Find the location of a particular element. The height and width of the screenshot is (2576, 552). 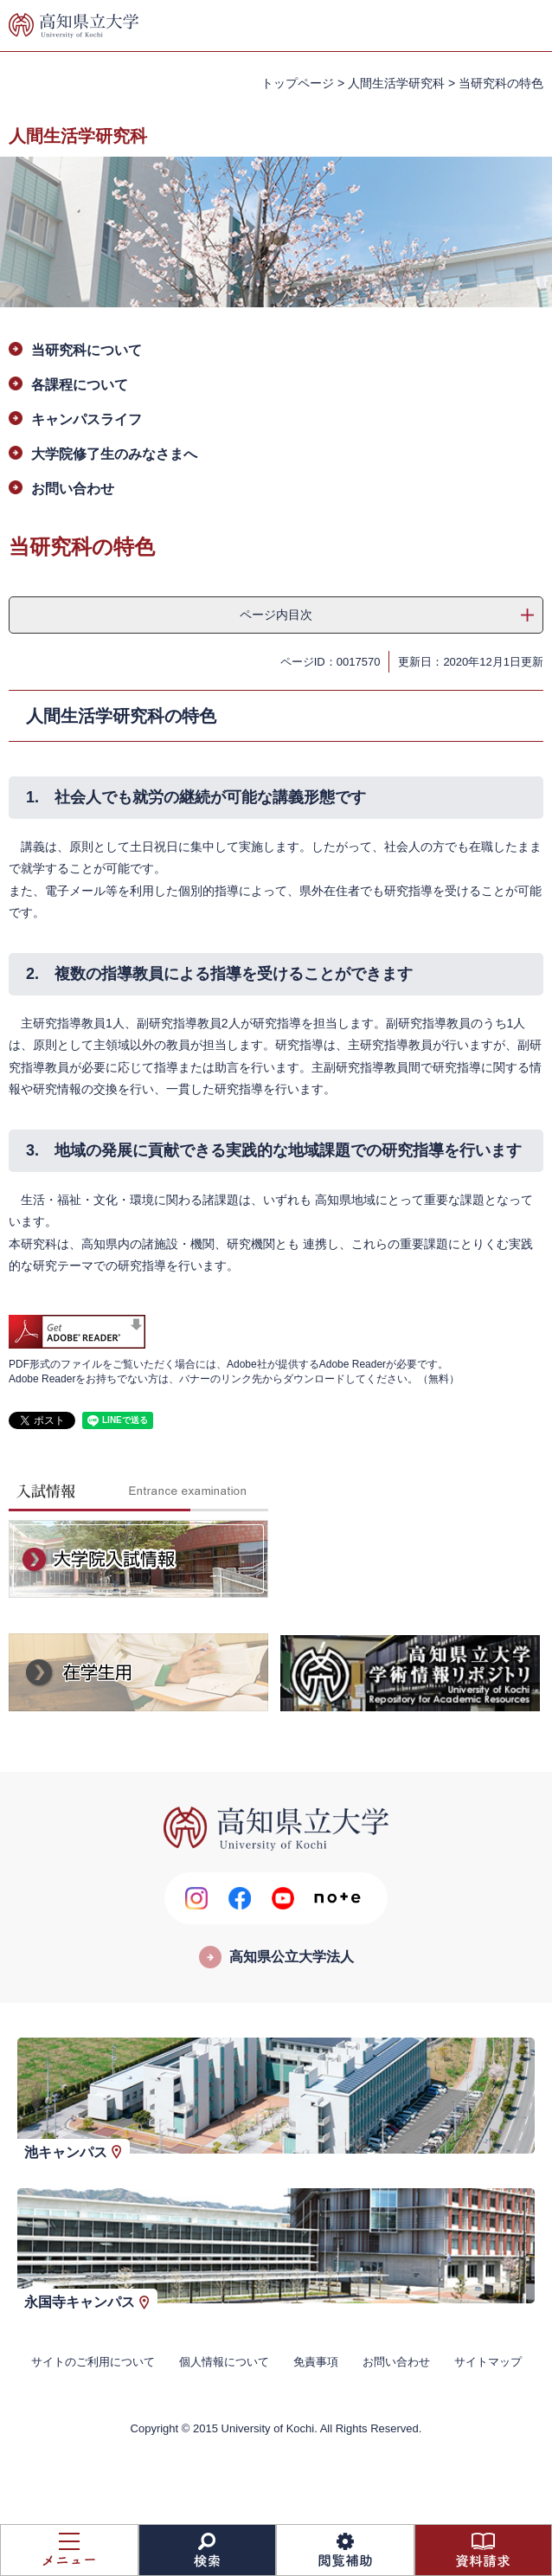

免責事項 is located at coordinates (315, 2361).